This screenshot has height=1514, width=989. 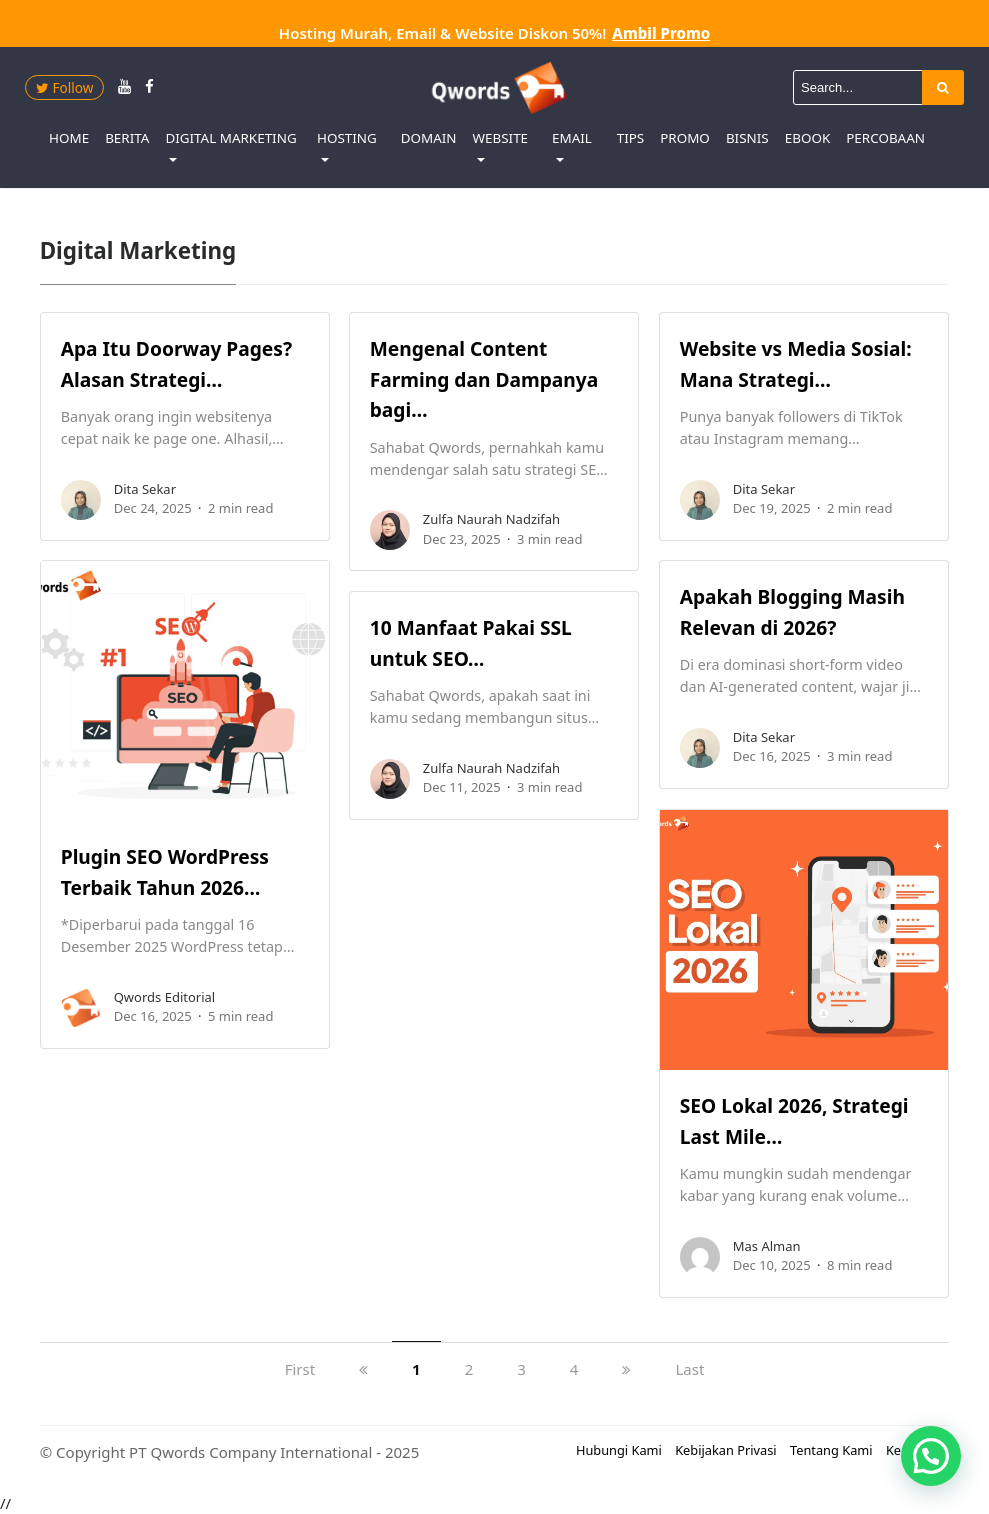 What do you see at coordinates (491, 519) in the screenshot?
I see `Zulfa Naurah Nadzifah` at bounding box center [491, 519].